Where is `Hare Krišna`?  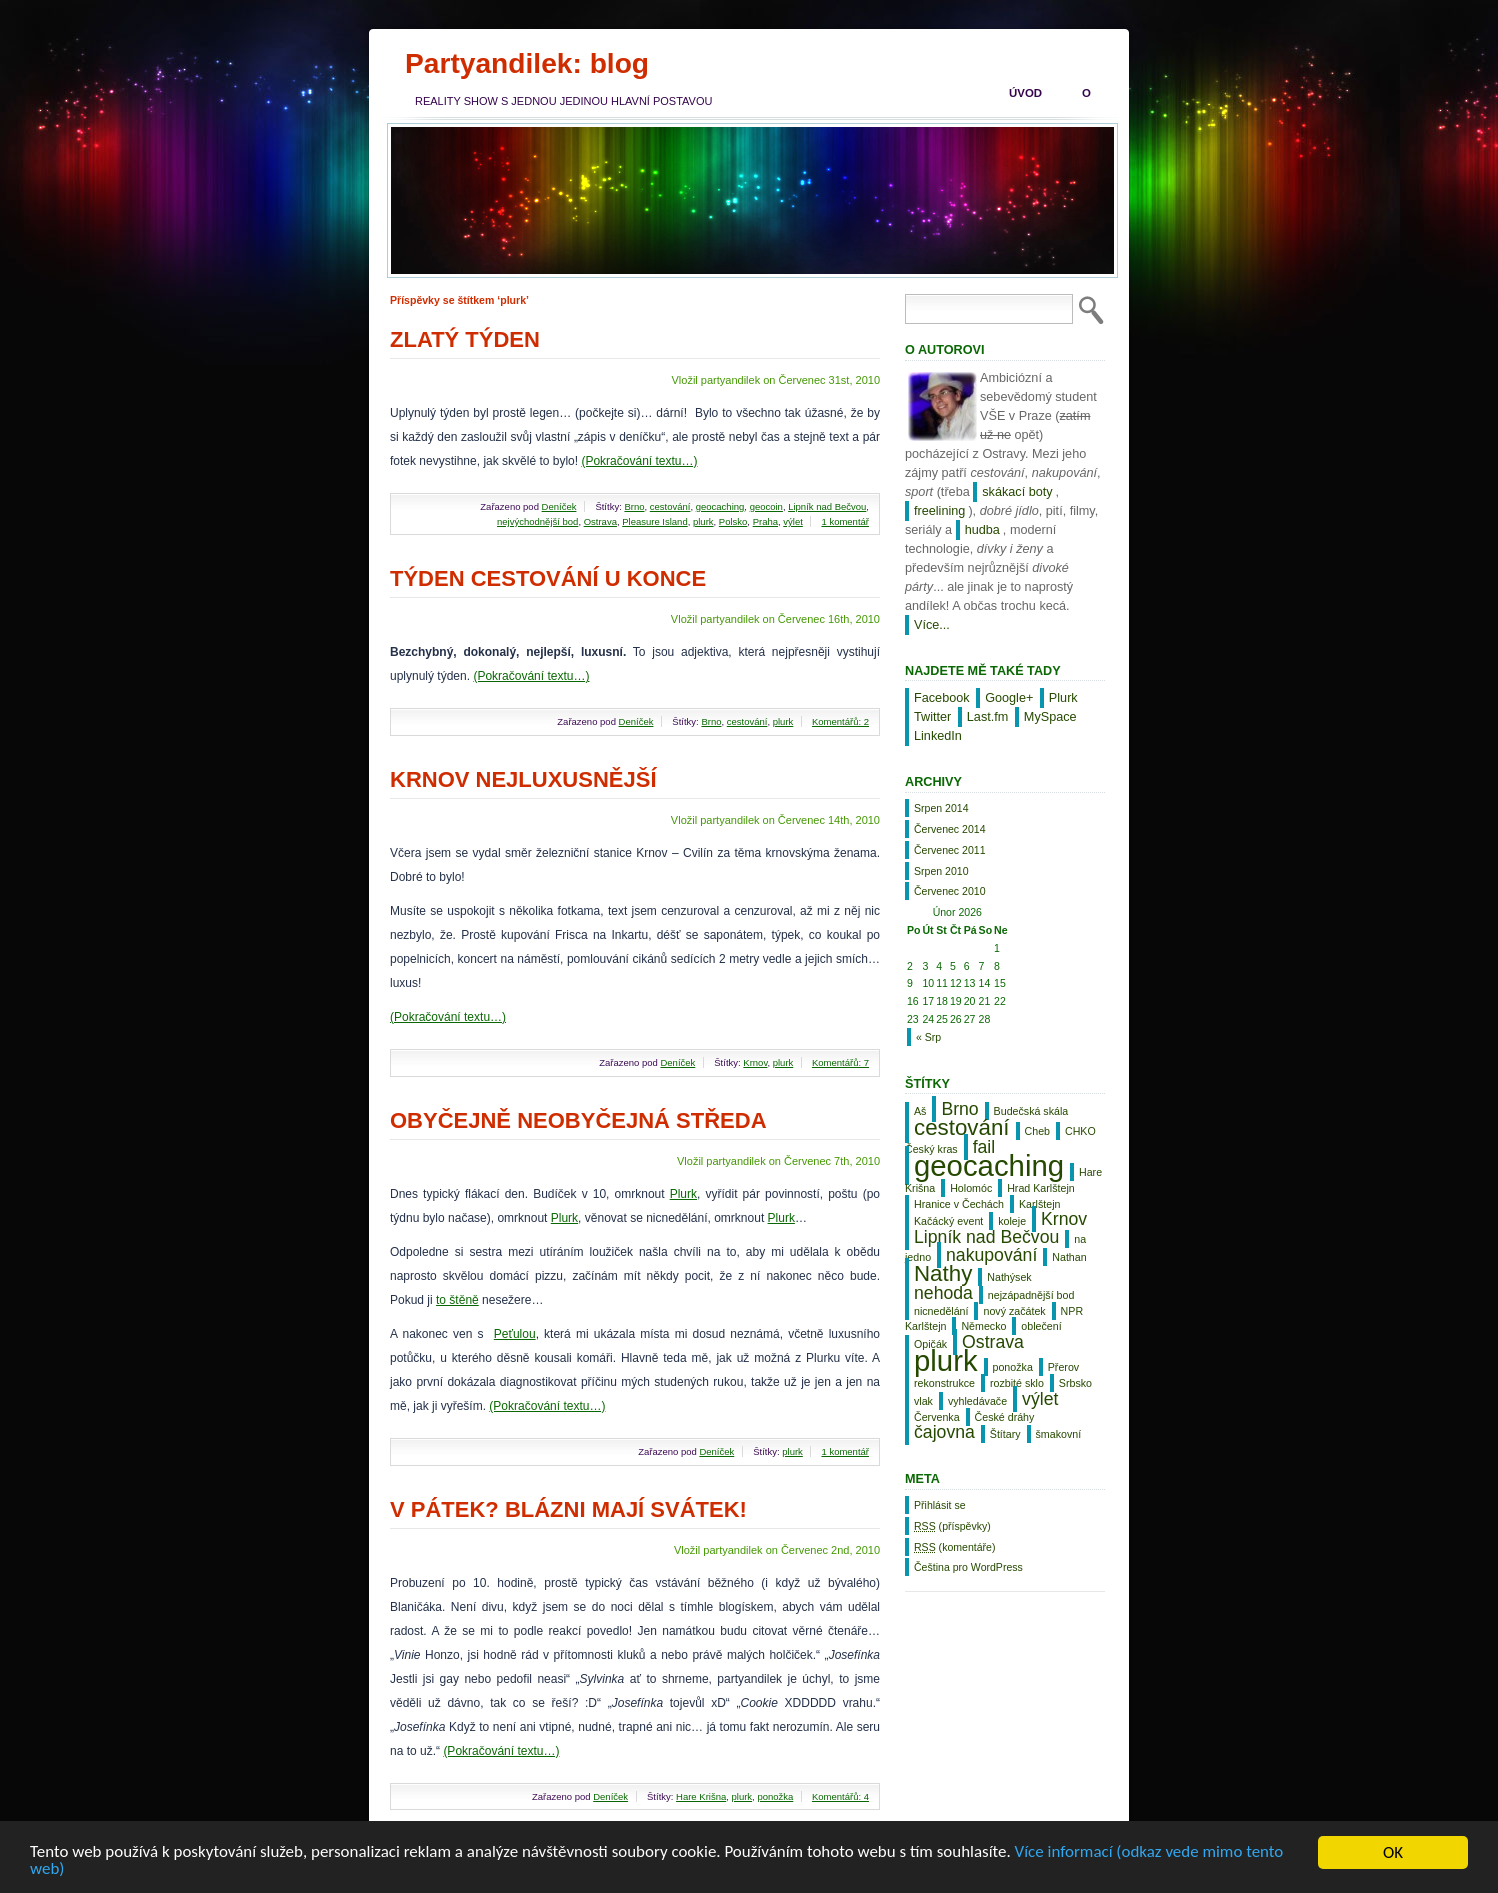
Hare Krišna is located at coordinates (701, 1796).